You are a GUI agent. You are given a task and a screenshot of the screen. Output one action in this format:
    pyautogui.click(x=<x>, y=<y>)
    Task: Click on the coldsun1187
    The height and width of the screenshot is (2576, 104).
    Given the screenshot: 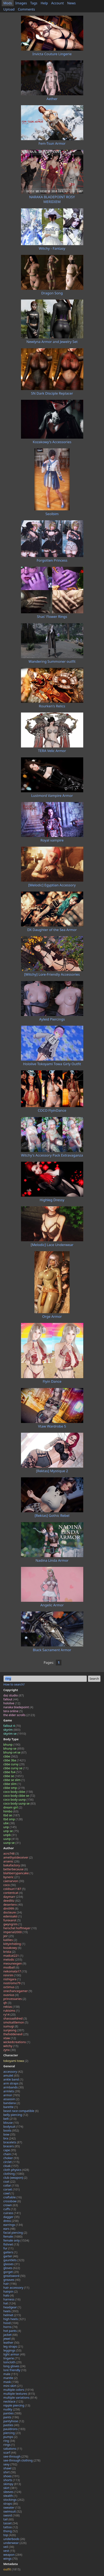 What is the action you would take?
    pyautogui.click(x=14, y=1889)
    